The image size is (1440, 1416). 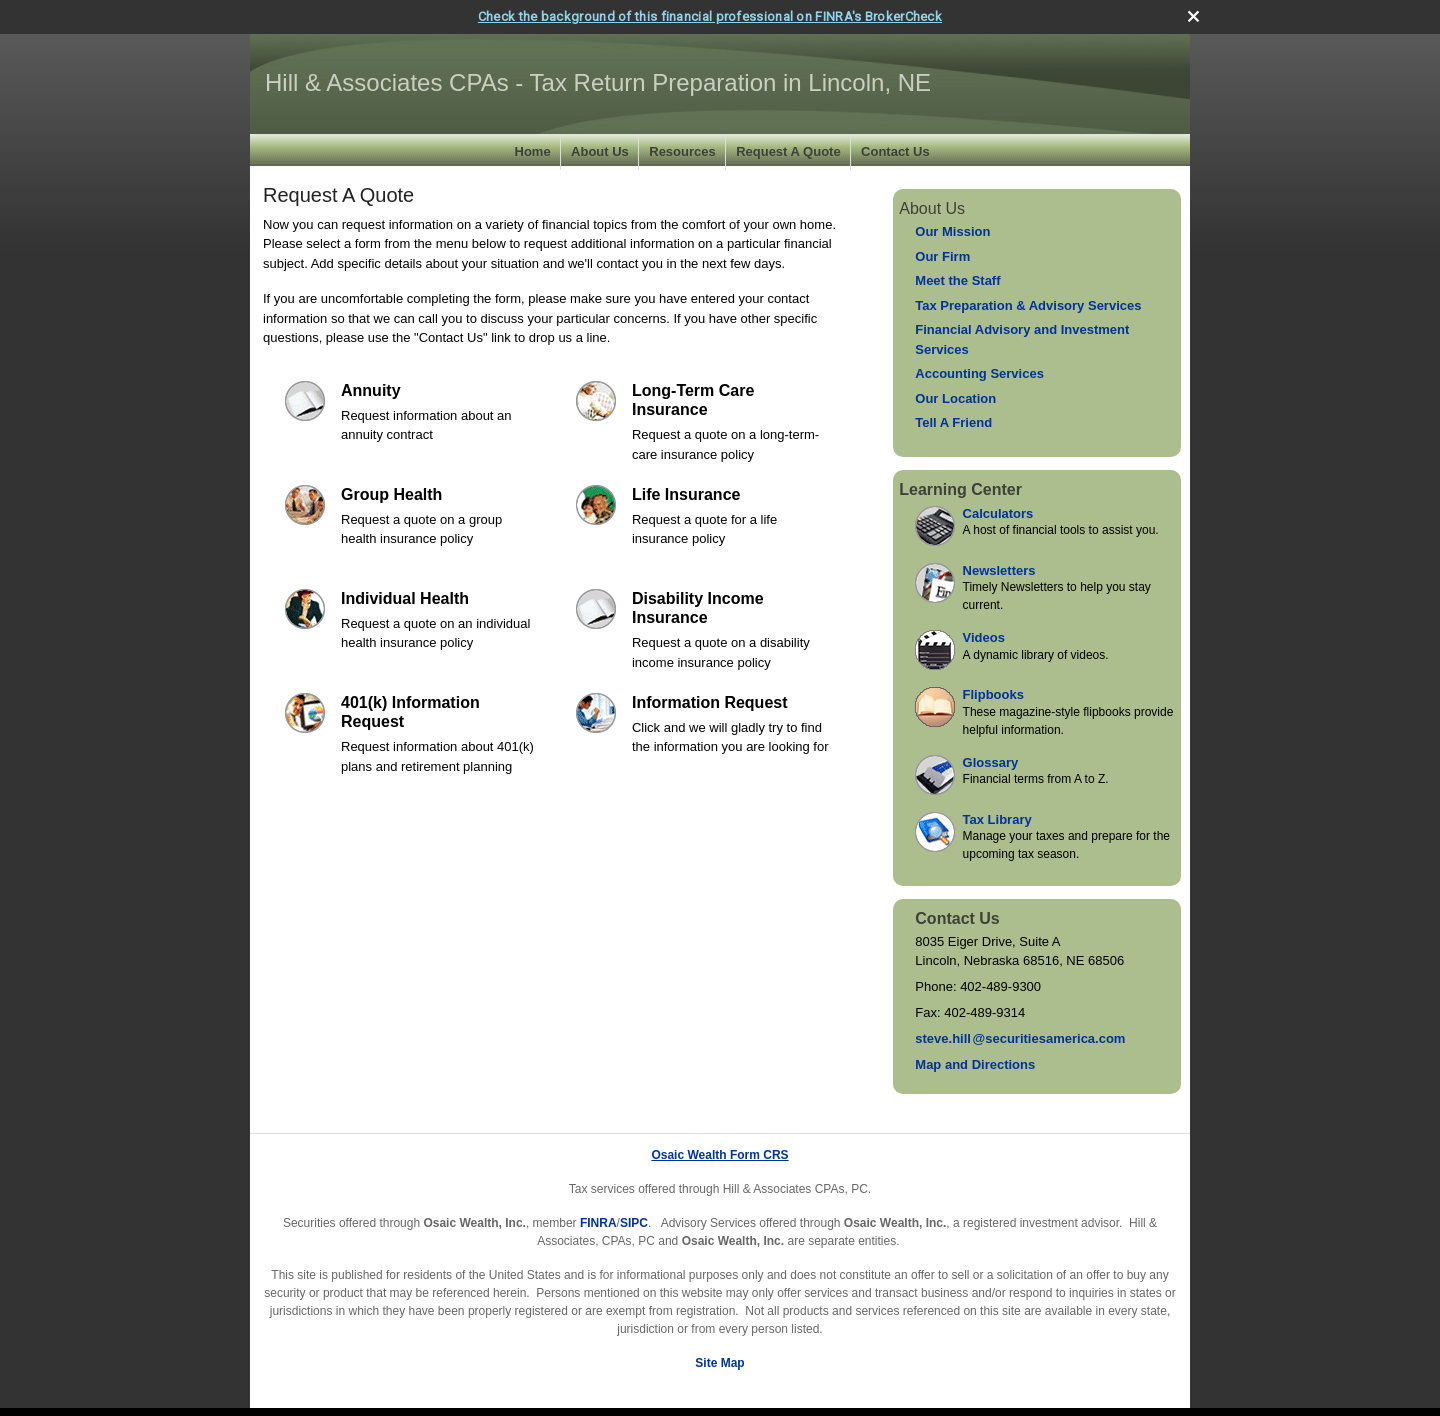 What do you see at coordinates (942, 255) in the screenshot?
I see `Our Firm` at bounding box center [942, 255].